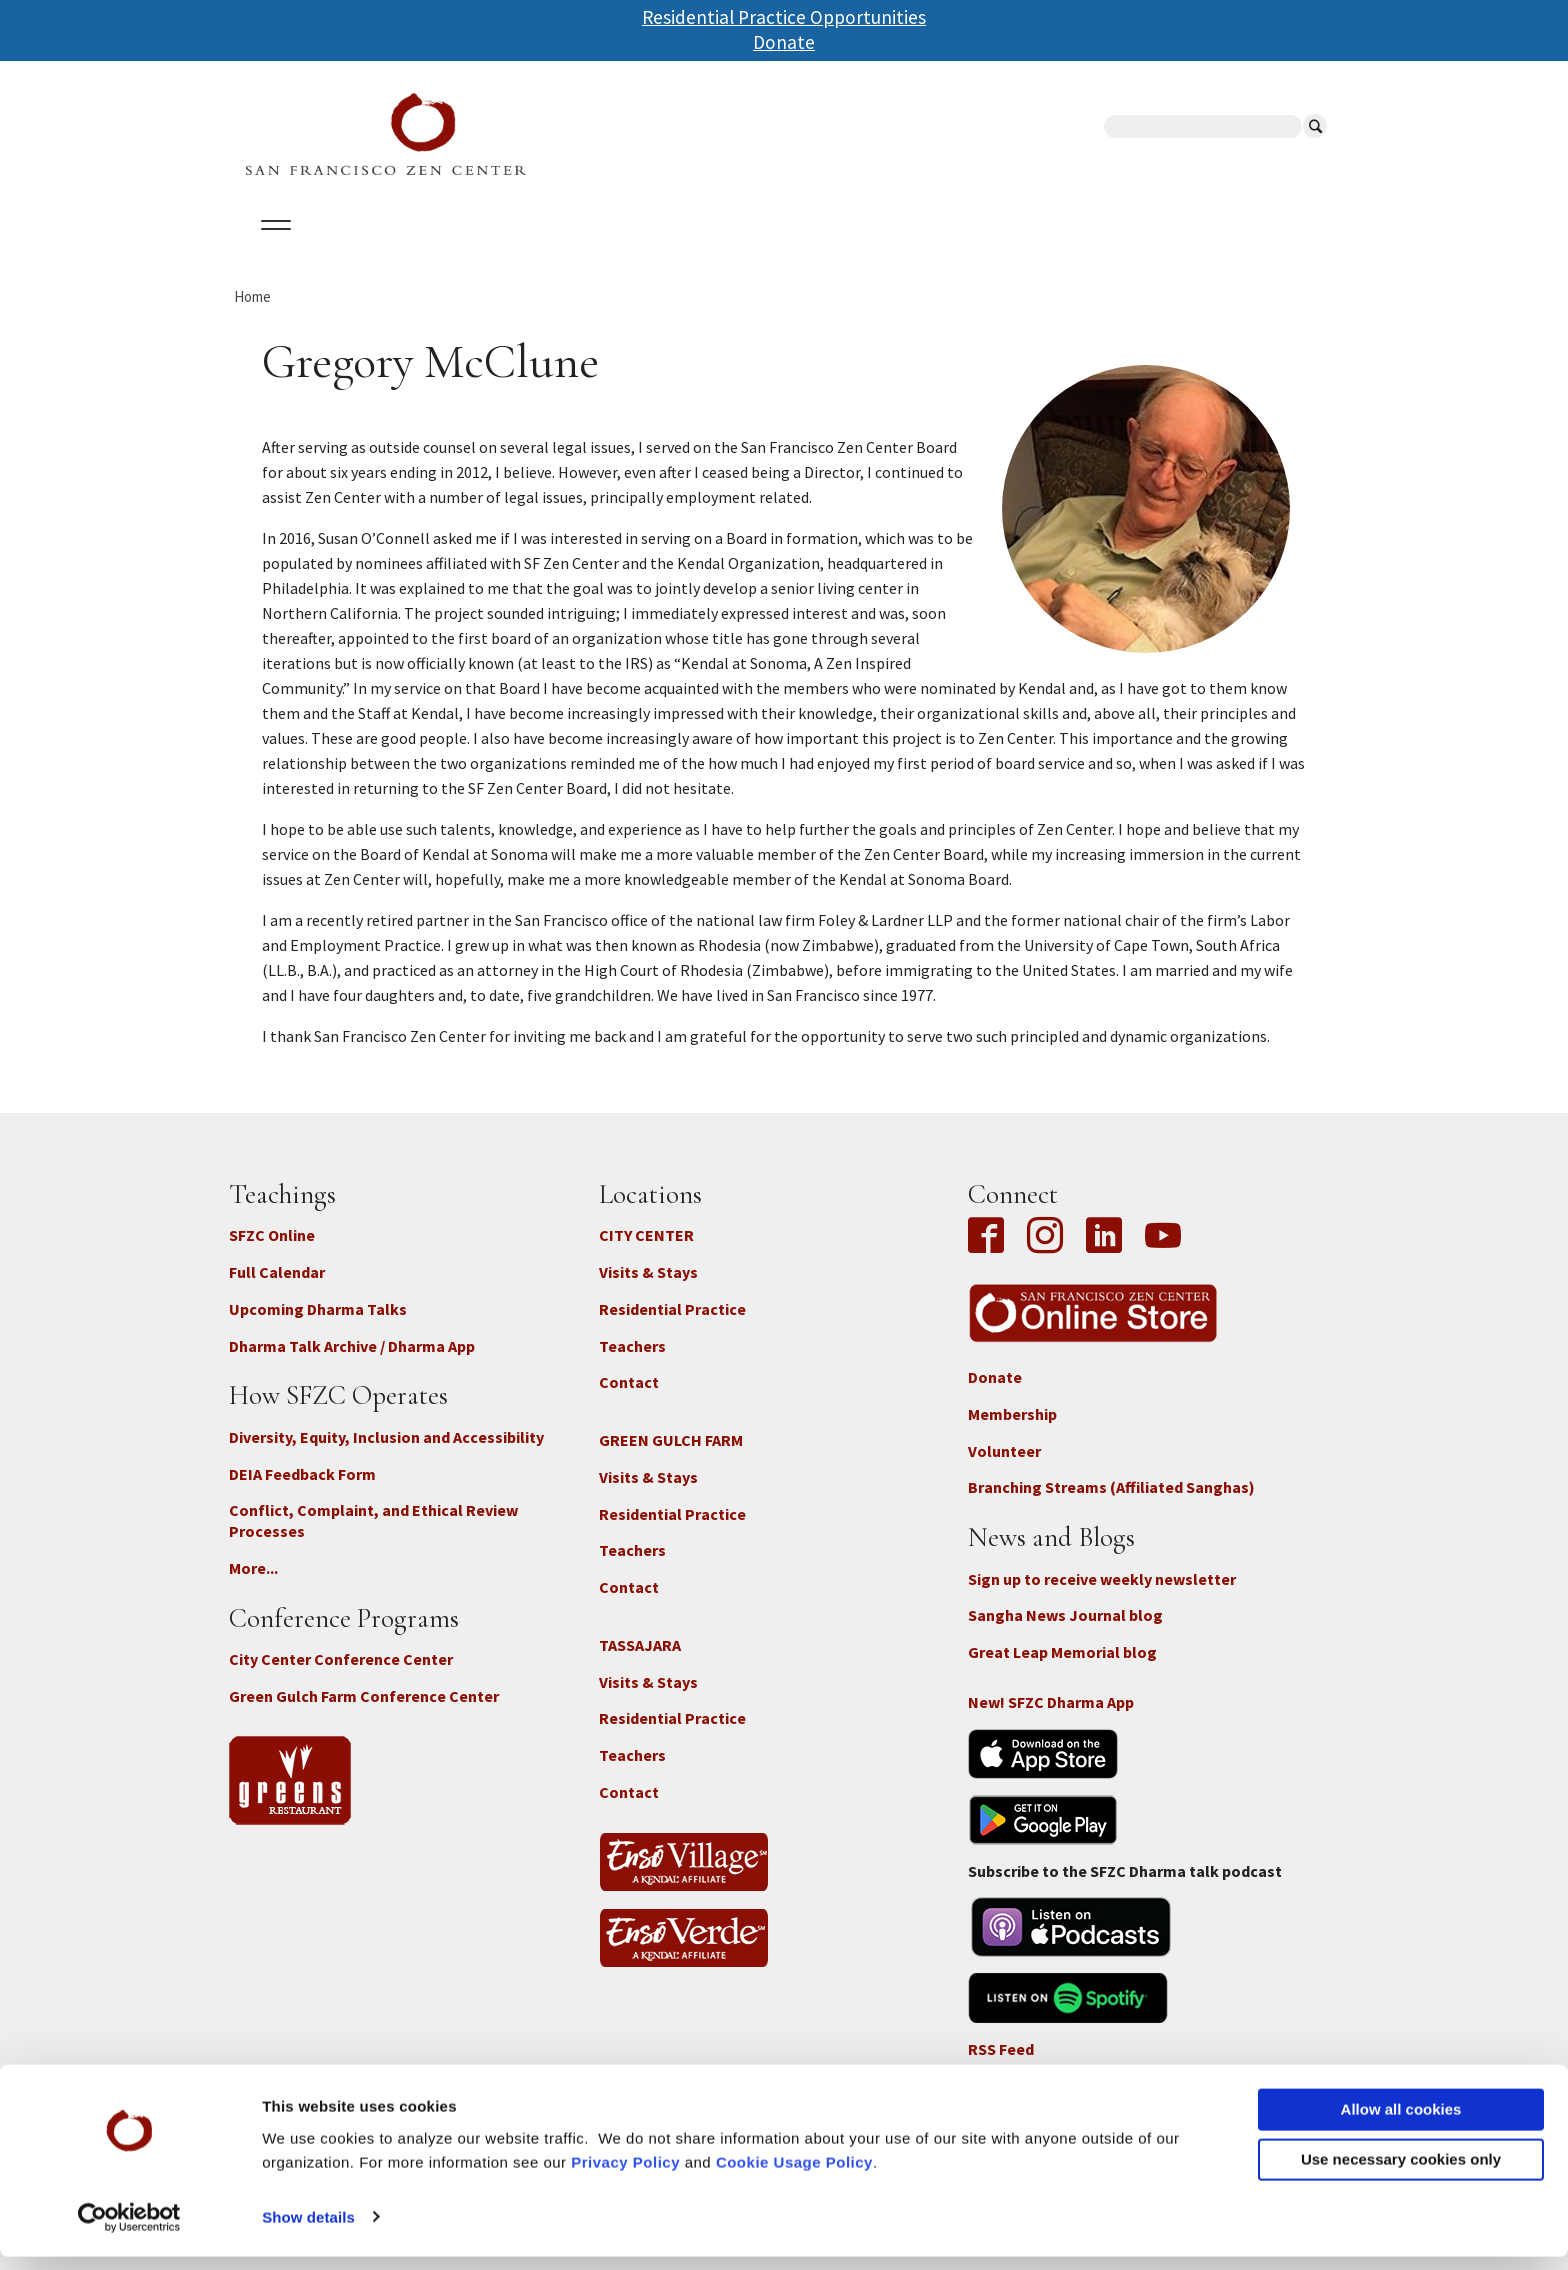 The image size is (1568, 2270). What do you see at coordinates (671, 1458) in the screenshot?
I see `GREEN GULCH FARM` at bounding box center [671, 1458].